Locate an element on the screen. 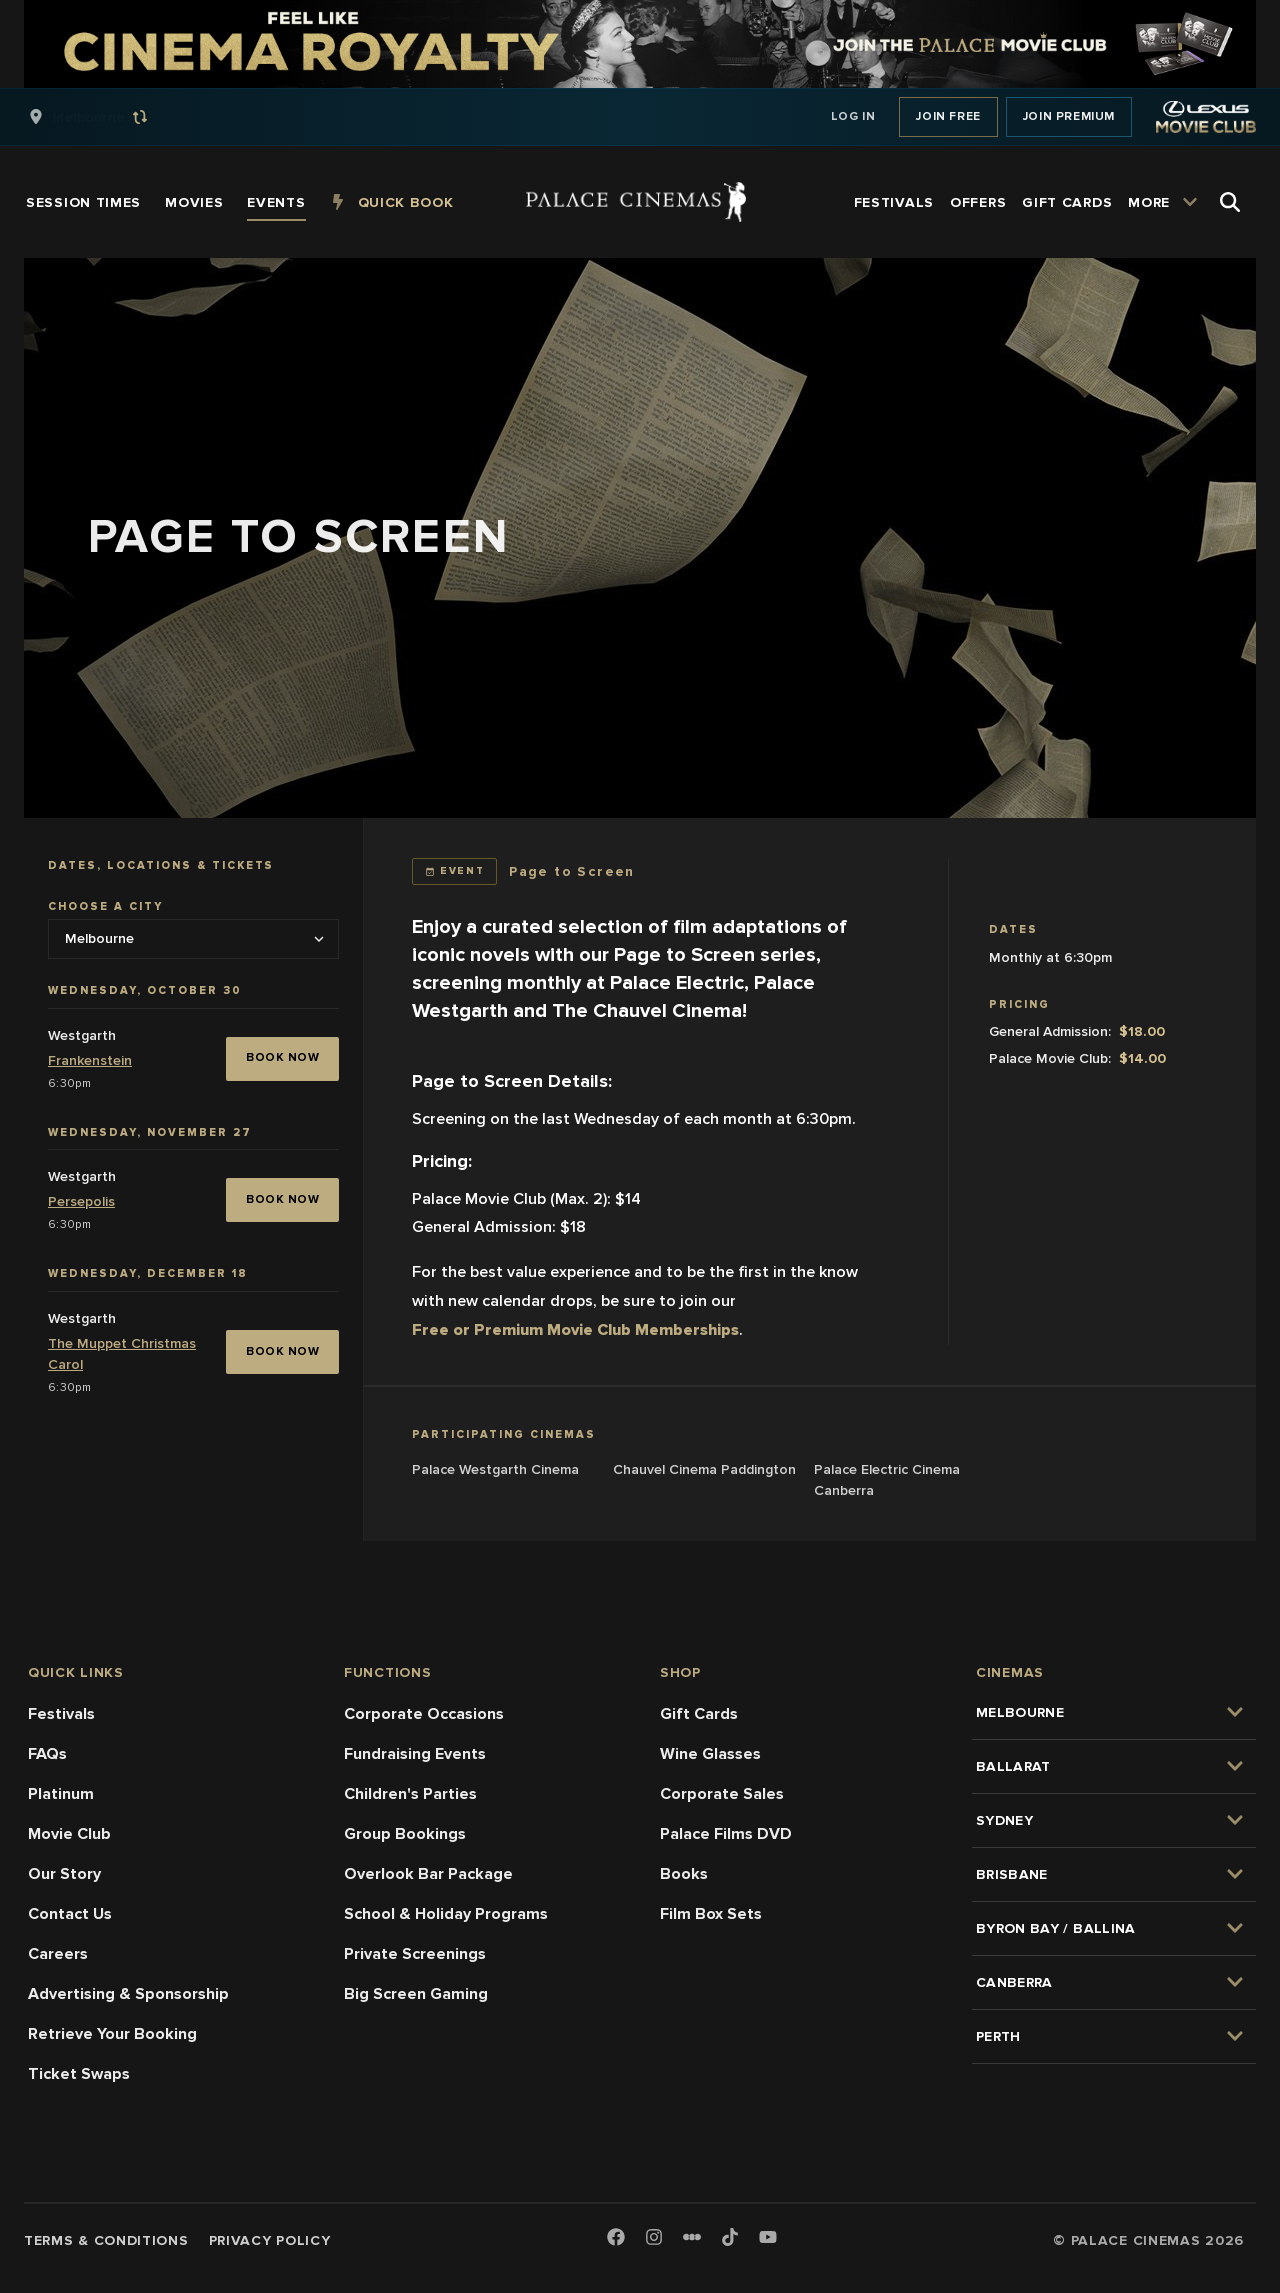 This screenshot has height=2293, width=1280. Corporate Occasions is located at coordinates (424, 1714).